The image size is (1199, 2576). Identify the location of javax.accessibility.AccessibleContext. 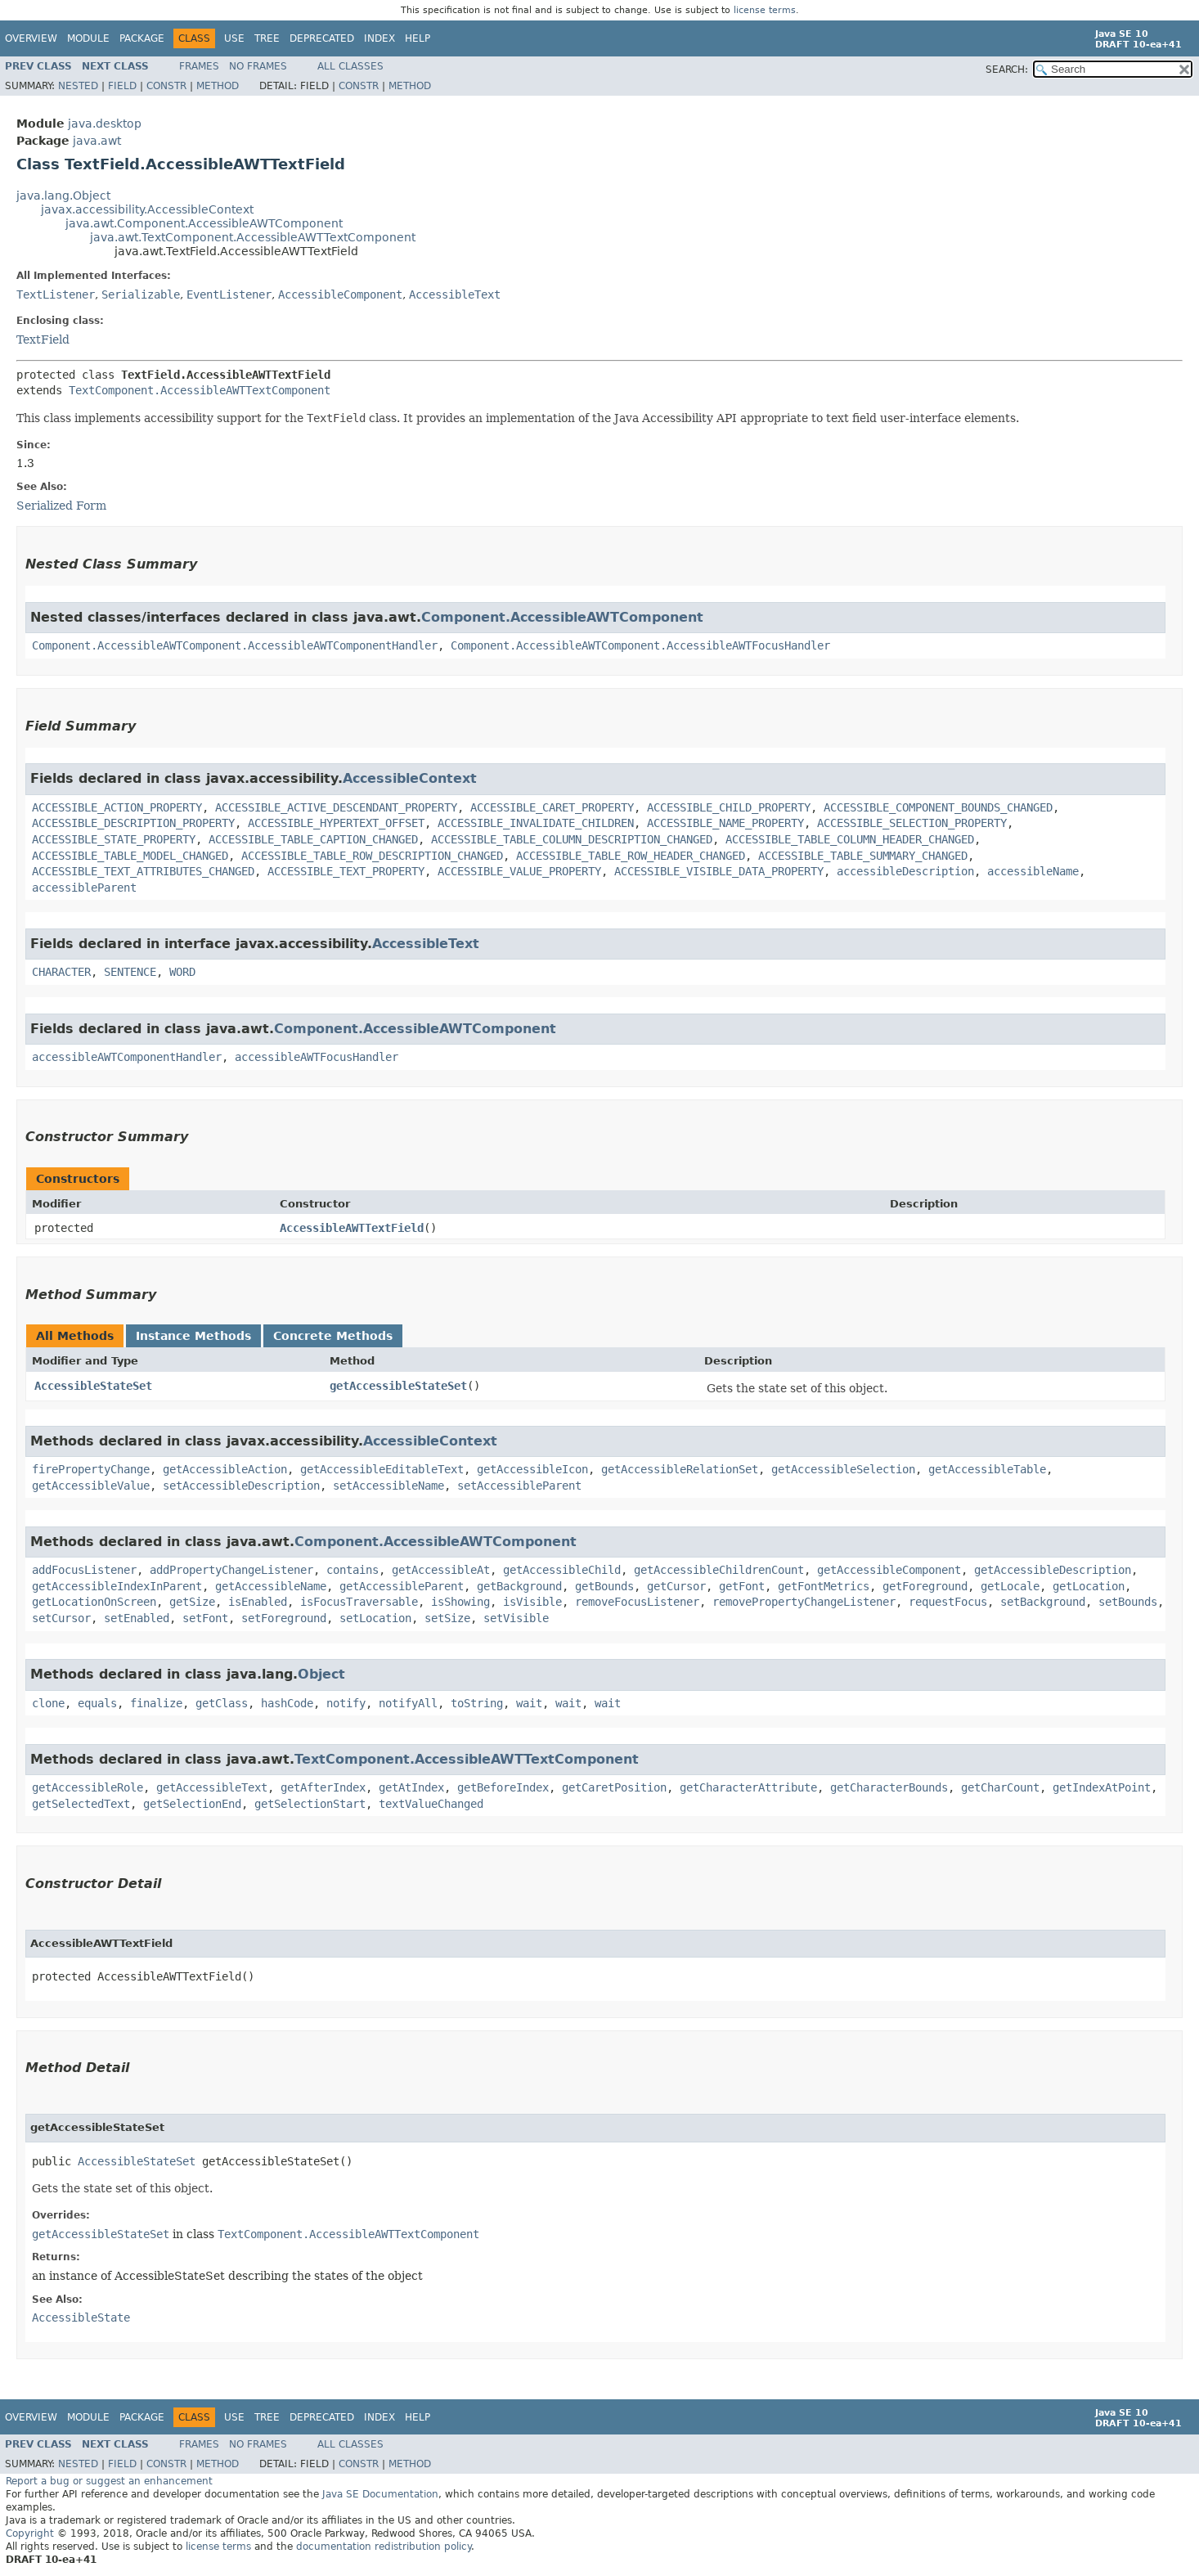
(147, 209).